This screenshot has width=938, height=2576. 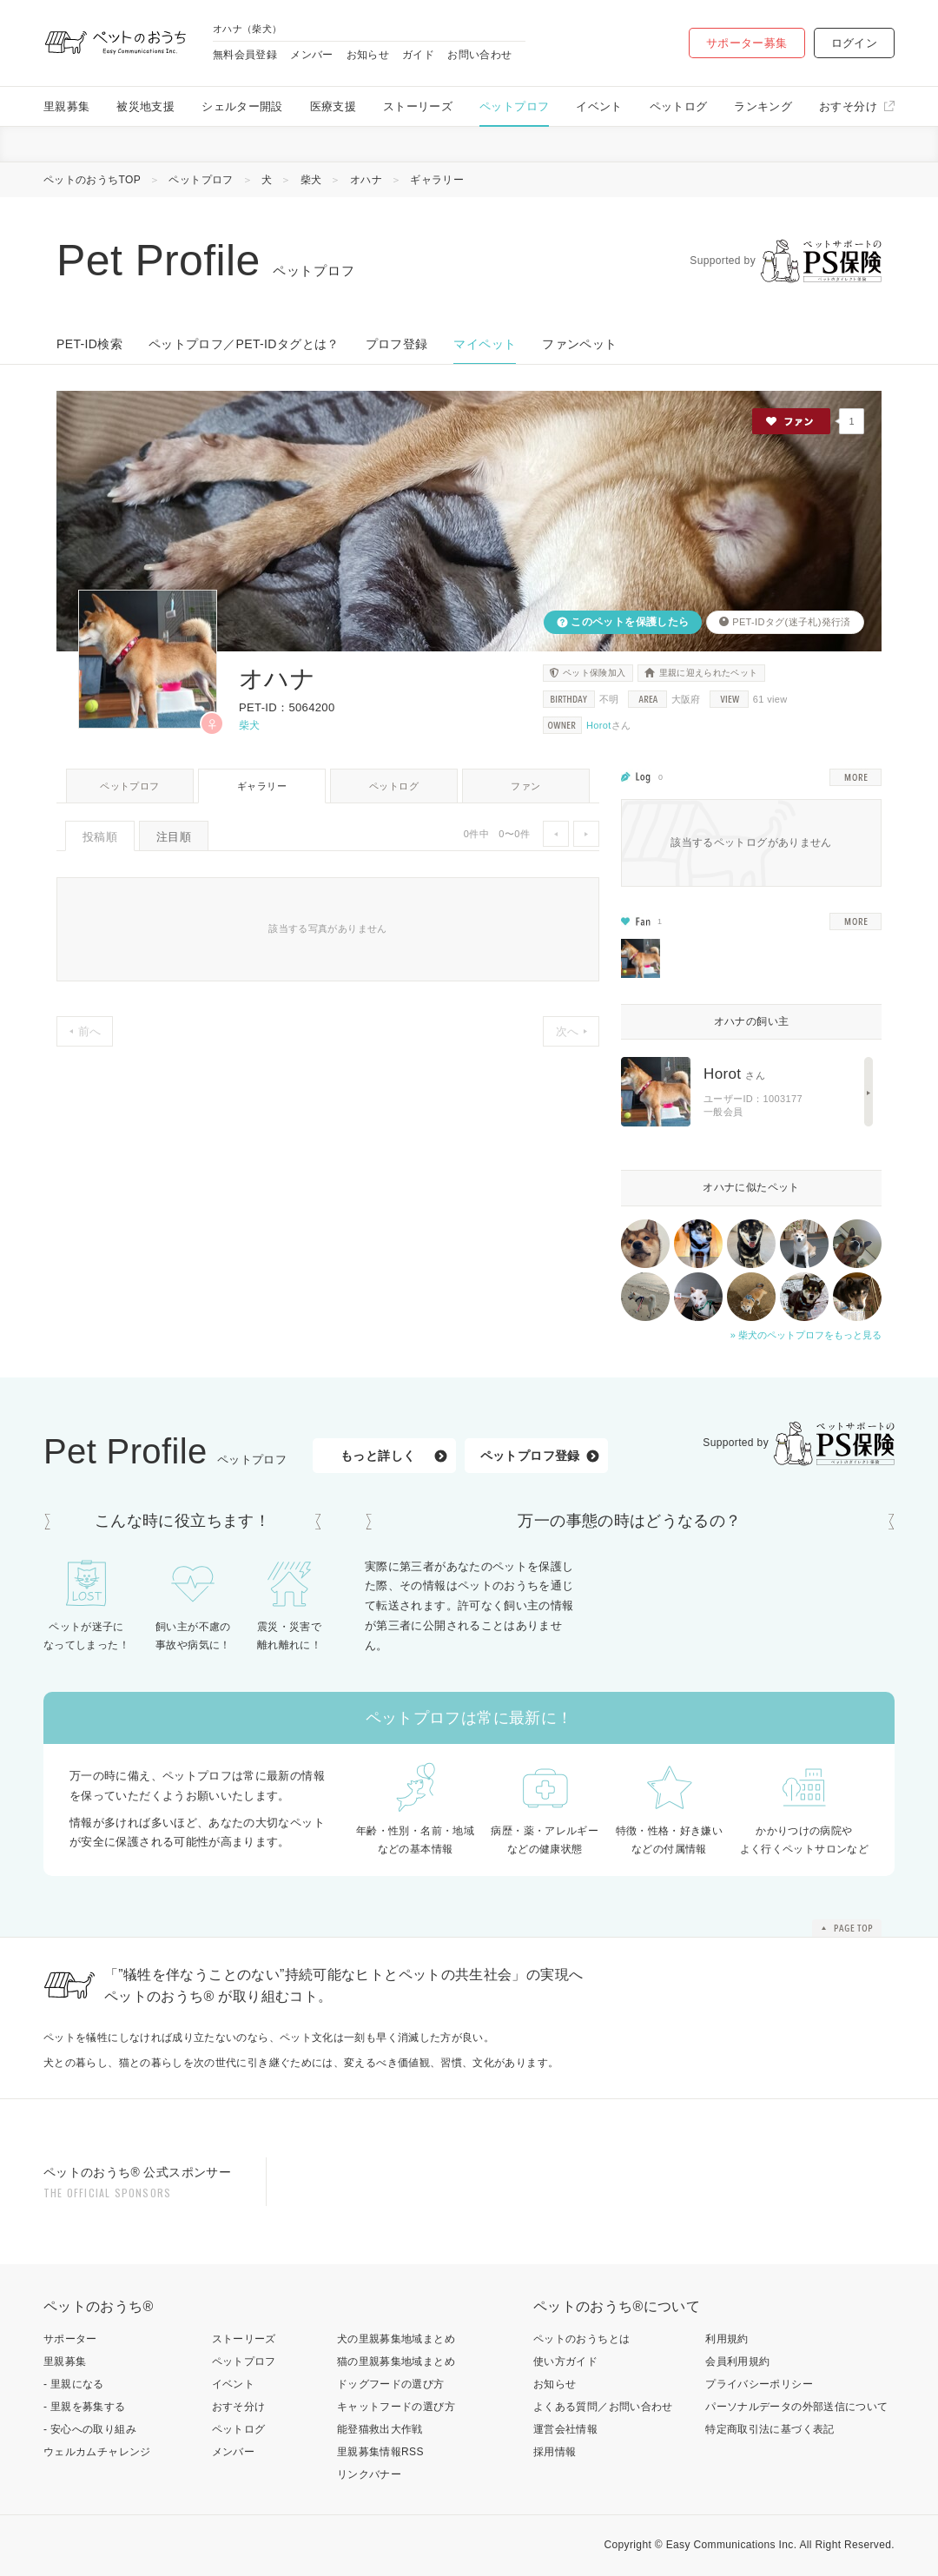 I want to click on ガイド, so click(x=418, y=55).